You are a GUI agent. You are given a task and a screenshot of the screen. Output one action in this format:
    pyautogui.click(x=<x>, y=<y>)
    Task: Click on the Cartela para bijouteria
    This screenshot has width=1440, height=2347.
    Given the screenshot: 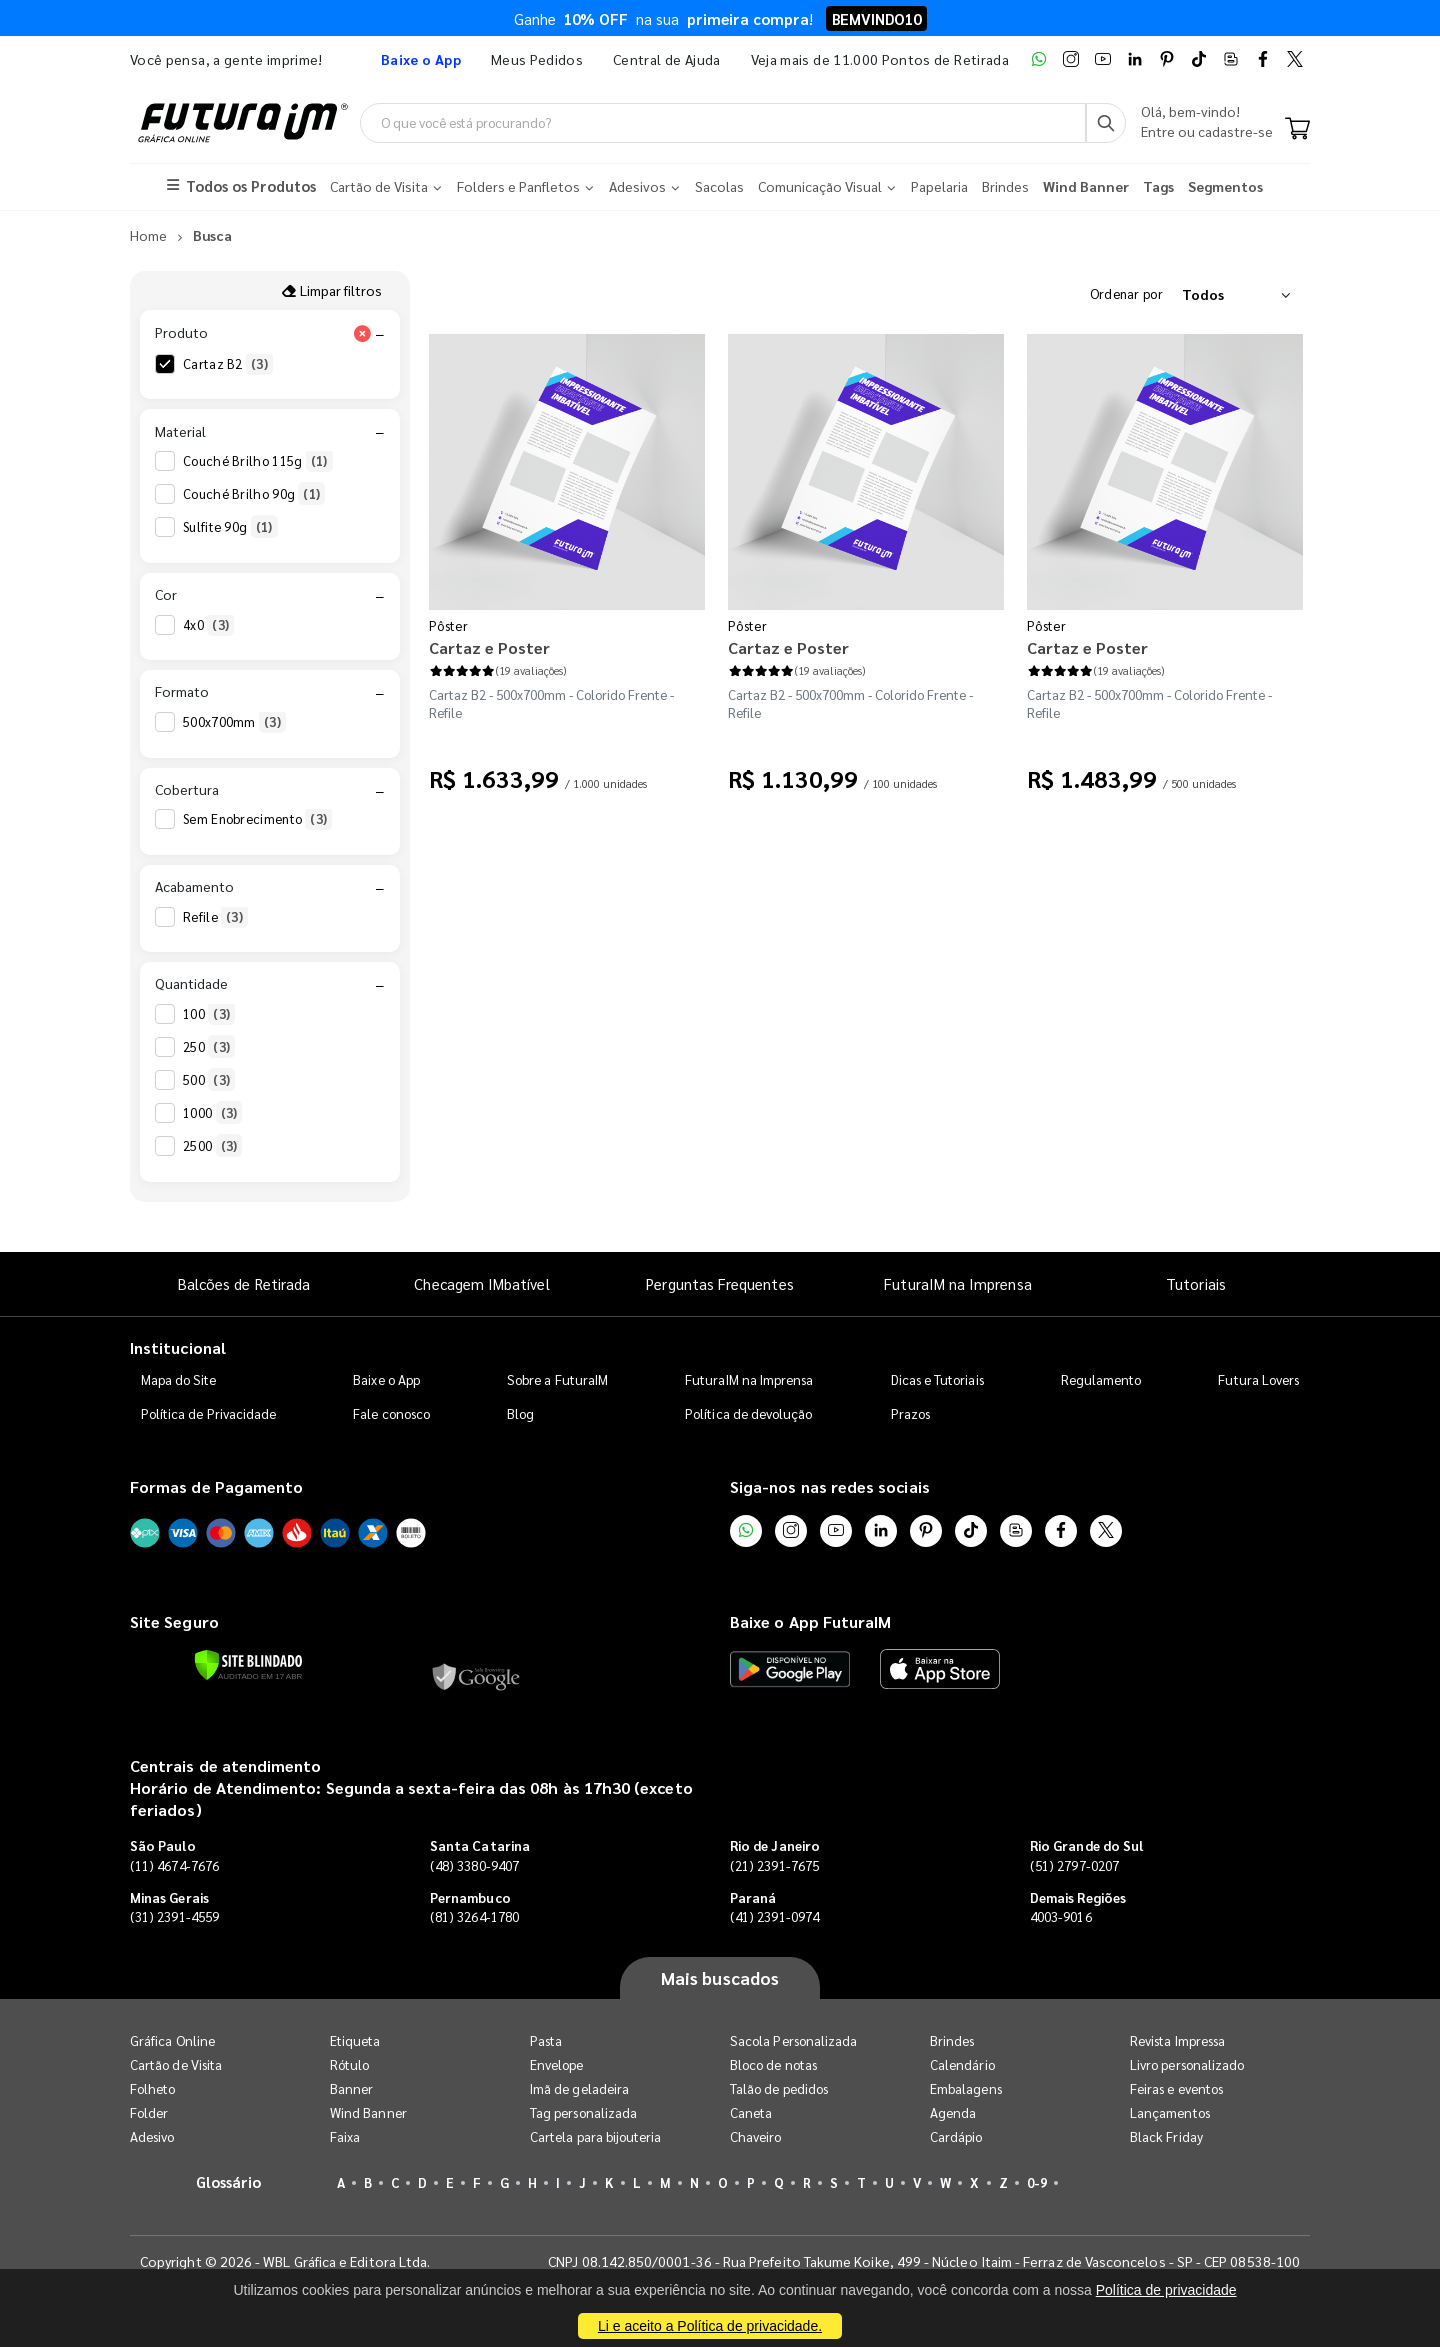 What is the action you would take?
    pyautogui.click(x=596, y=2136)
    